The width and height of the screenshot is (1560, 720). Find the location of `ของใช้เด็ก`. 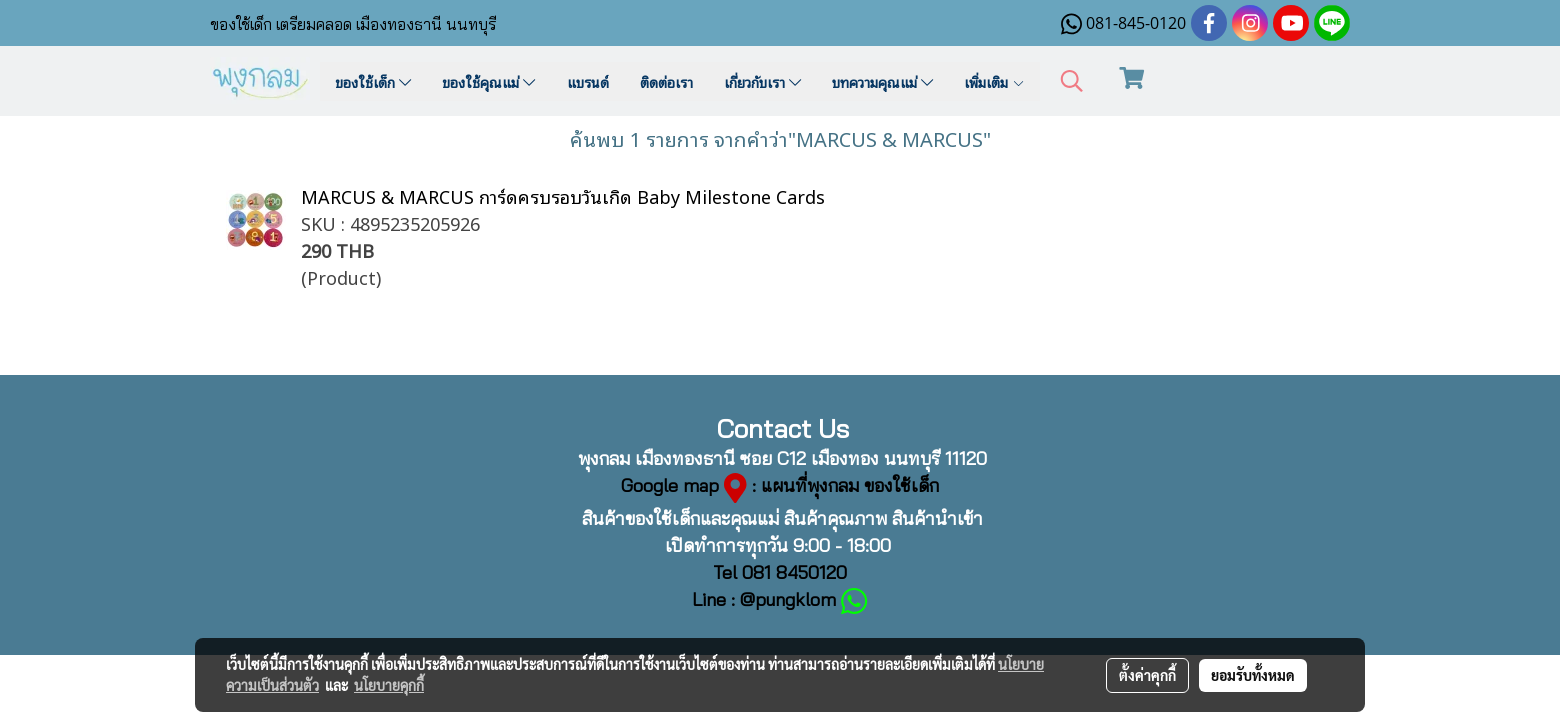

ของใช้เด็ก is located at coordinates (373, 81).